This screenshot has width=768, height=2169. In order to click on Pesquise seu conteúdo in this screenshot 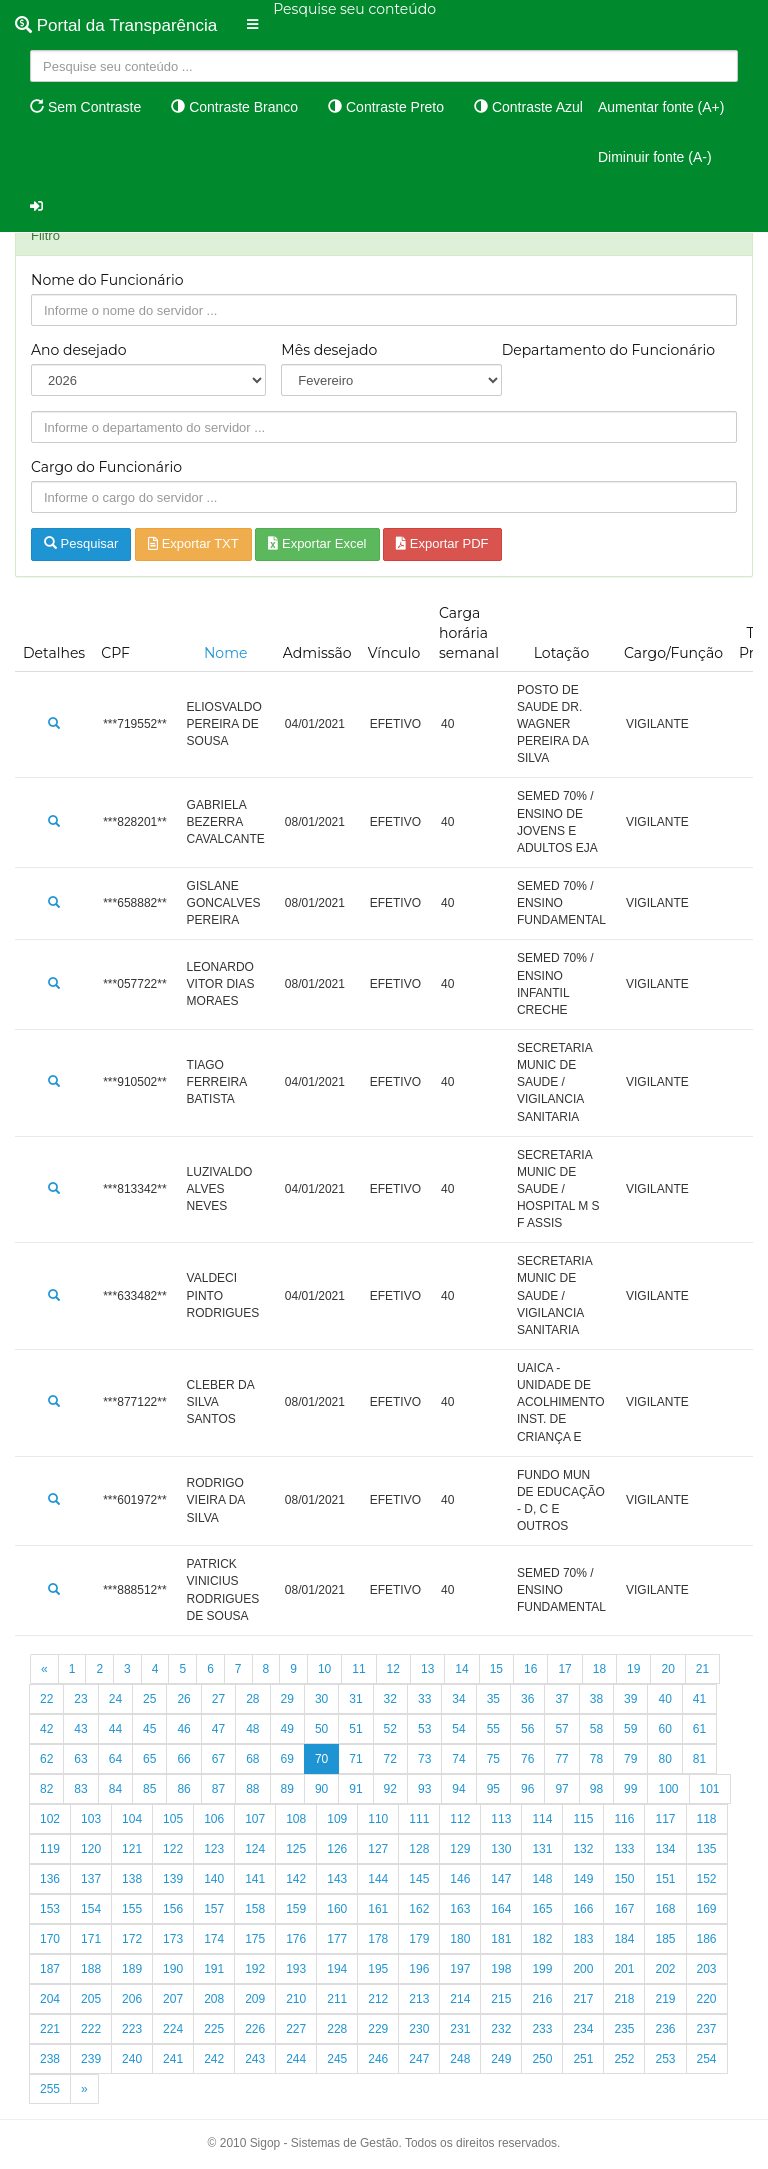, I will do `click(354, 9)`.